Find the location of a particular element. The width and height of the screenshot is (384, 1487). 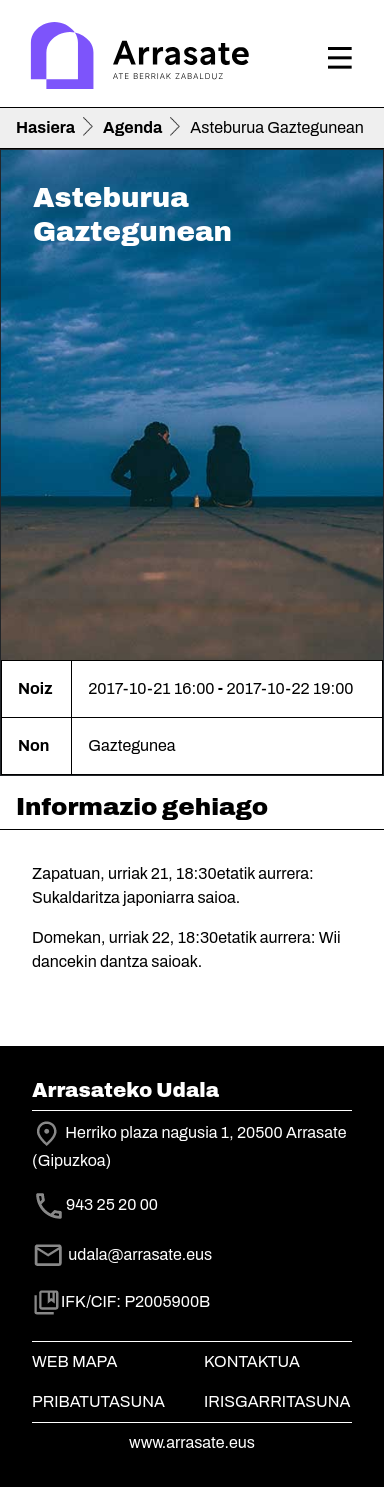

Irisgarritasuna is located at coordinates (277, 1401).